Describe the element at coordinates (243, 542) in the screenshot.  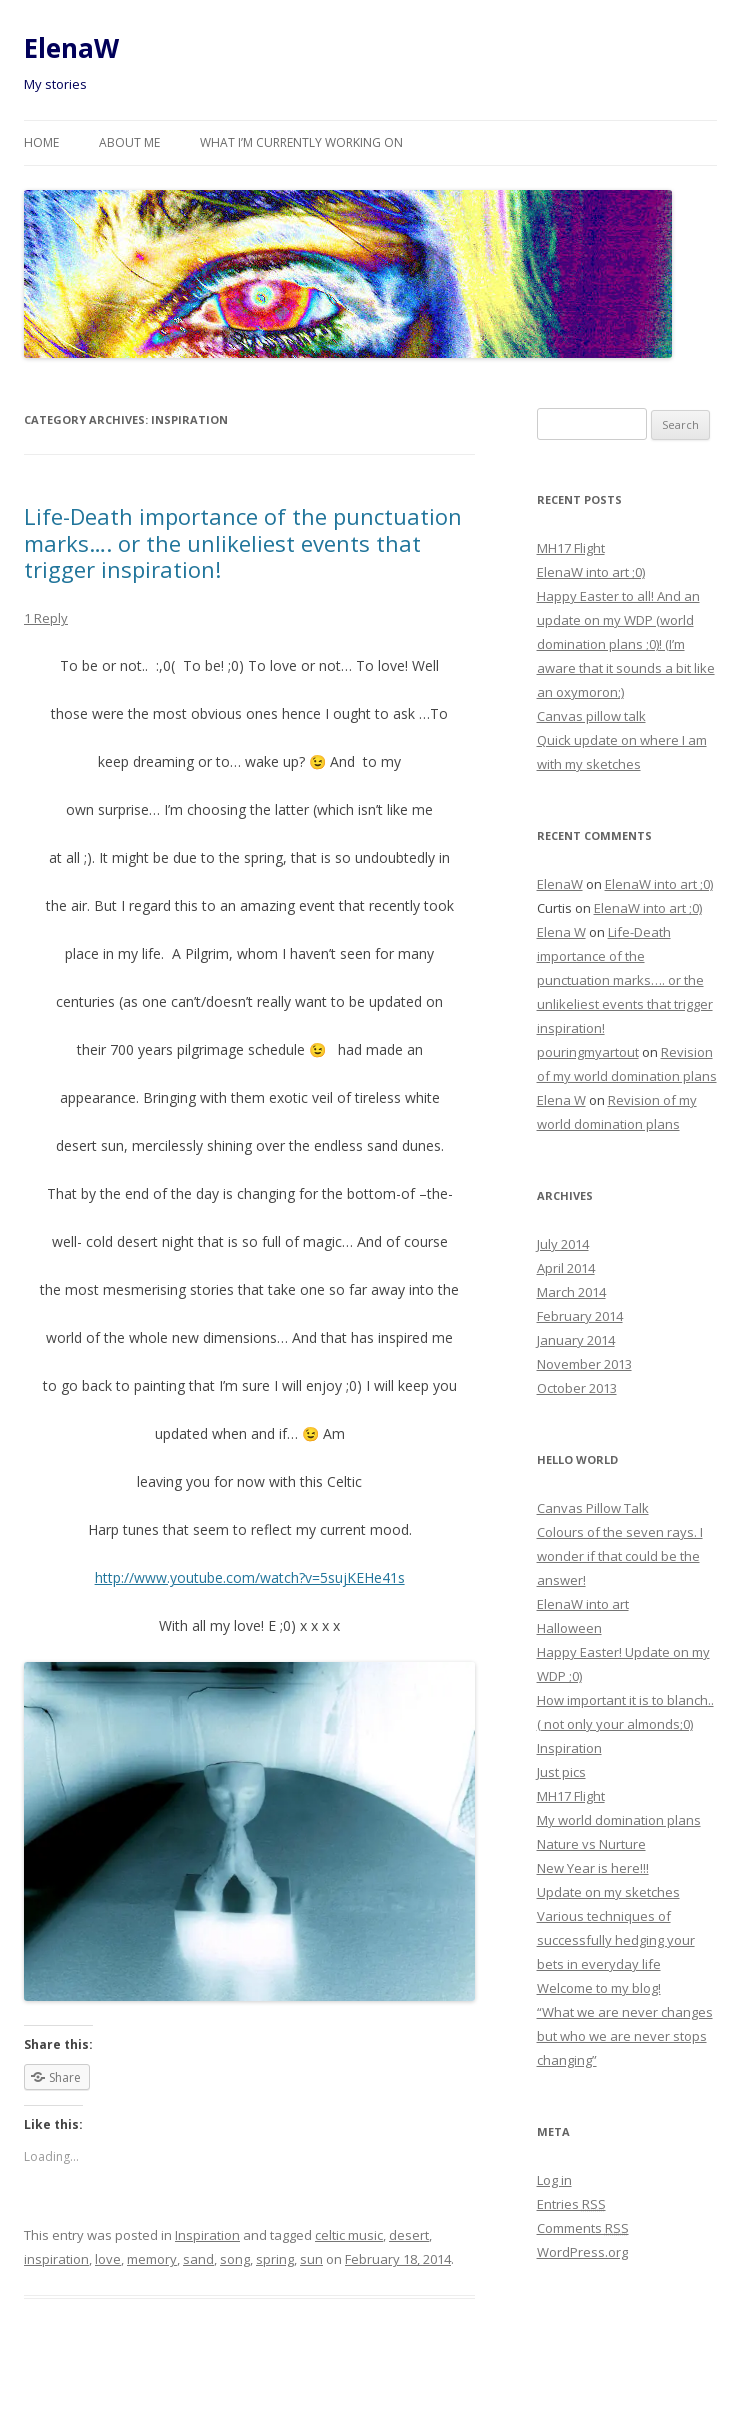
I see `Life-Death importance of the punctuation marks…. or the unlikeliest events that trigger inspiration!` at that location.